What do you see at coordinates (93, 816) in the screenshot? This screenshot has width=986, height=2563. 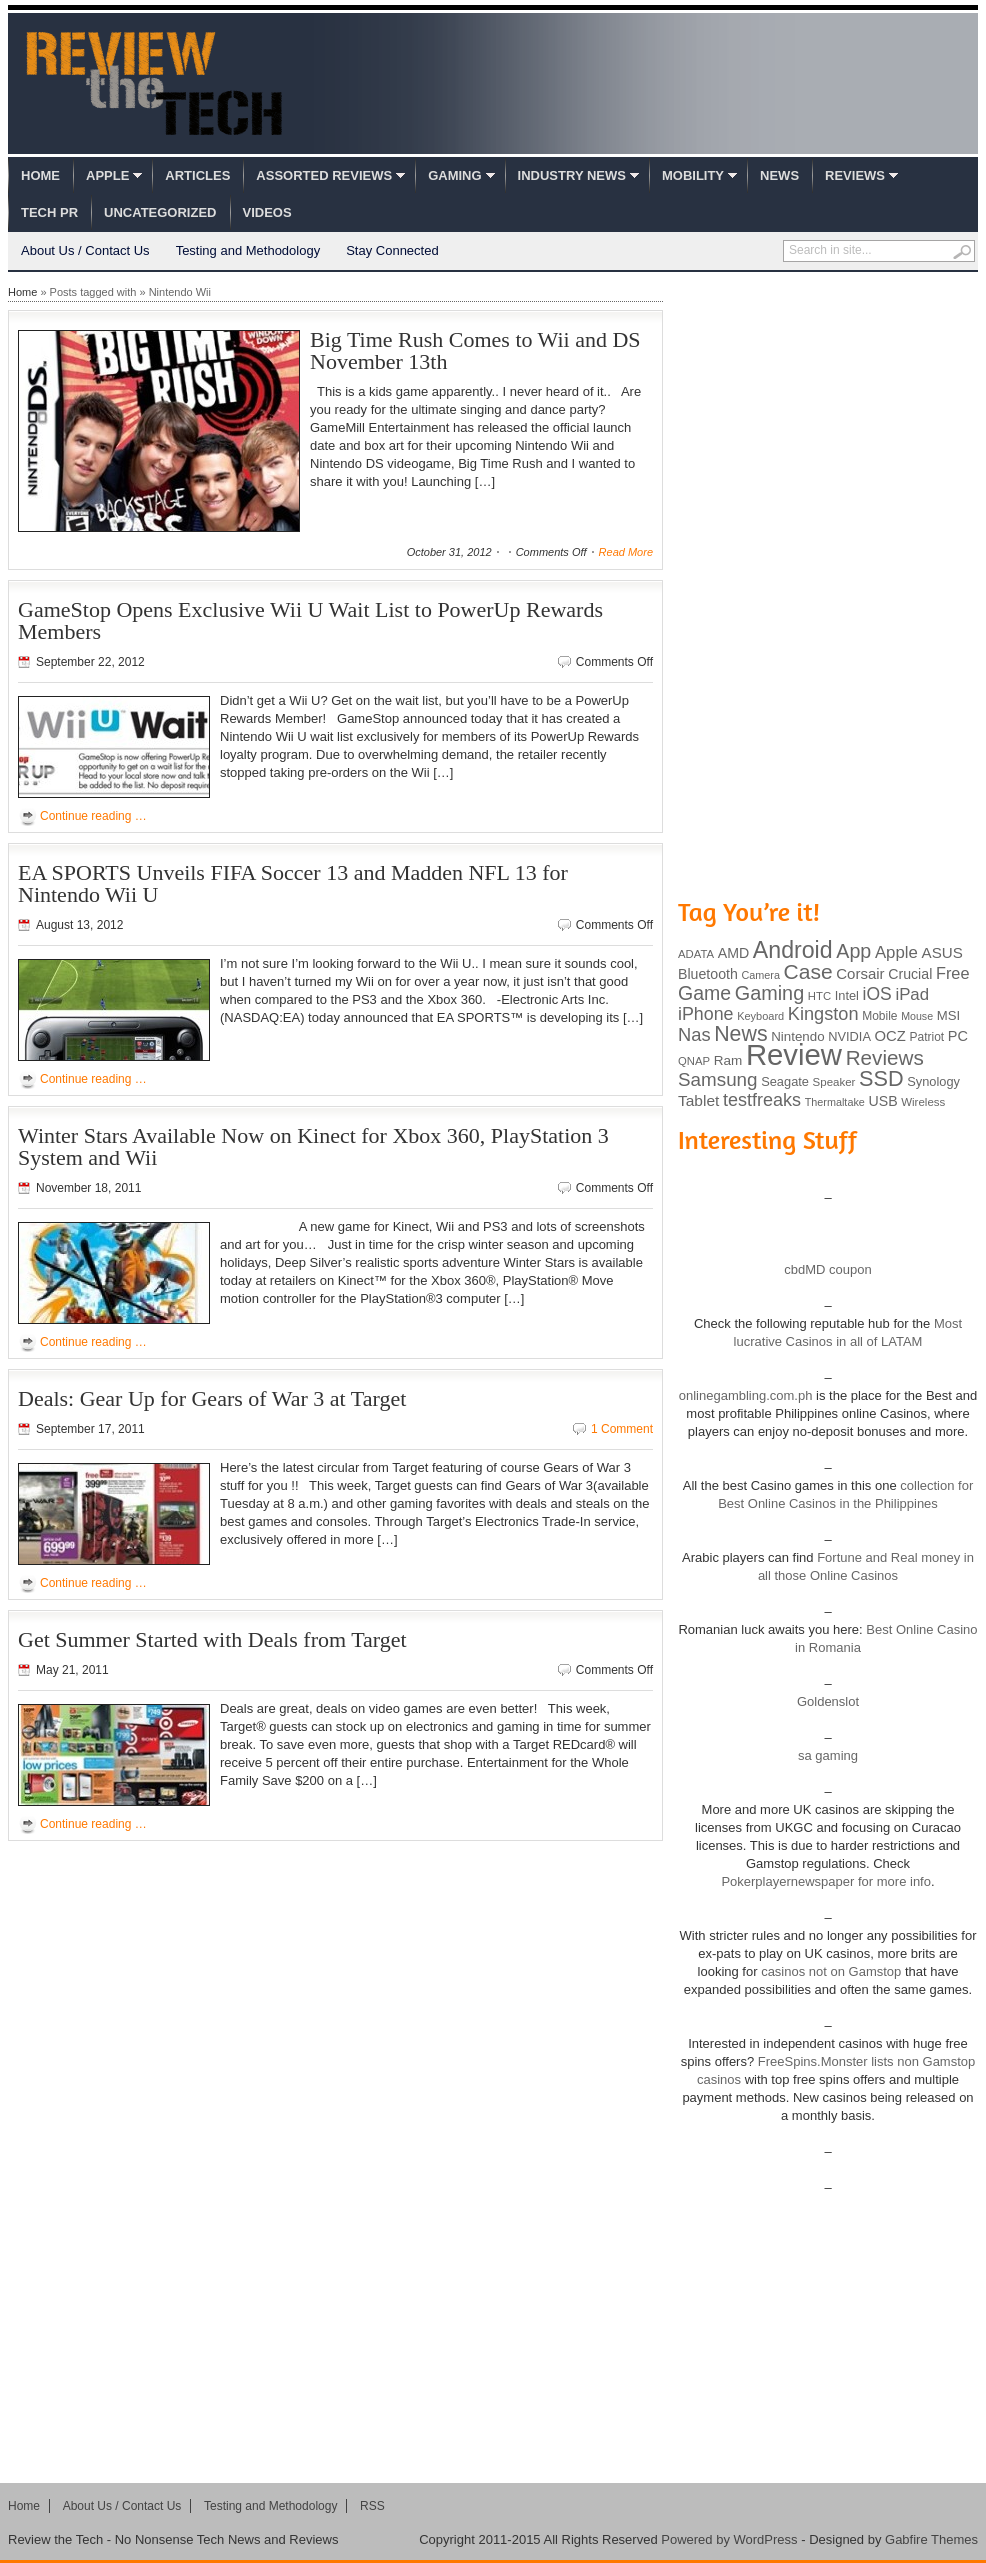 I see `Continue reading …` at bounding box center [93, 816].